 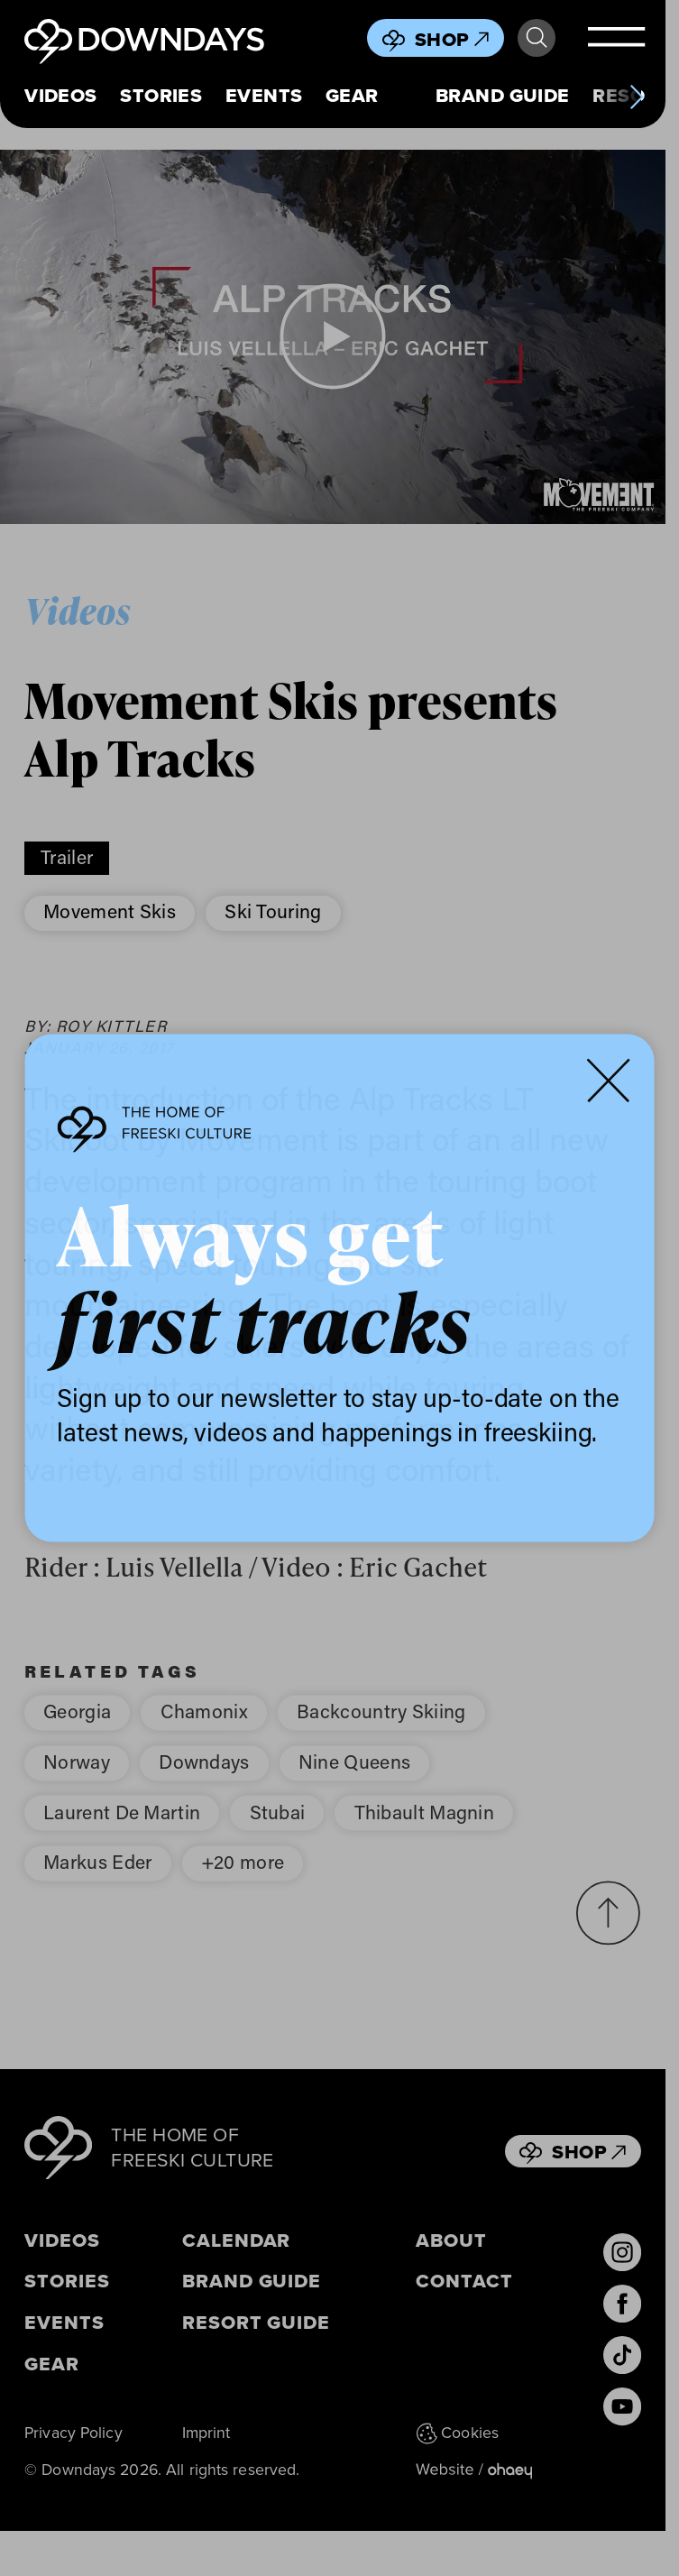 I want to click on Brand Guide, so click(x=503, y=95).